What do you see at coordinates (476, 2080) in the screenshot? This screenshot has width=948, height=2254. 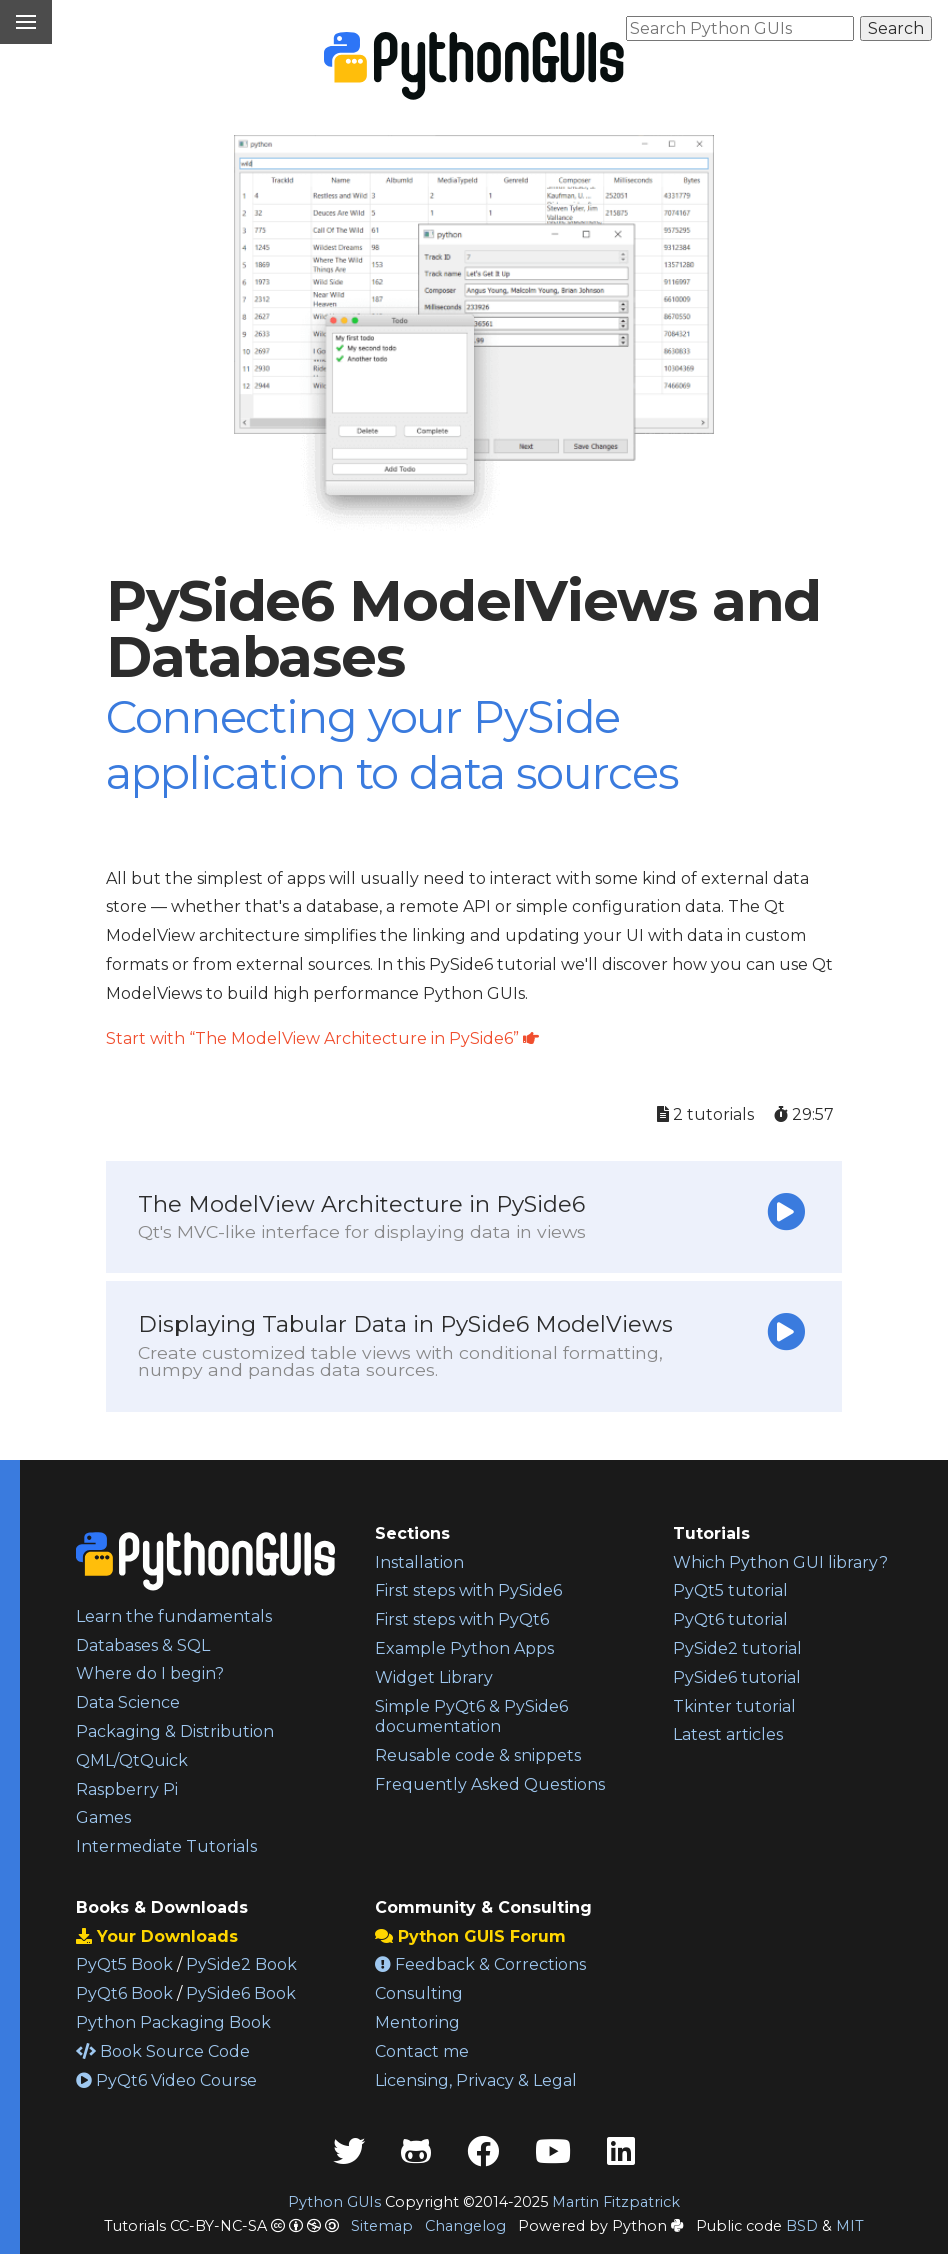 I see `Licensing, Privacy & Legal` at bounding box center [476, 2080].